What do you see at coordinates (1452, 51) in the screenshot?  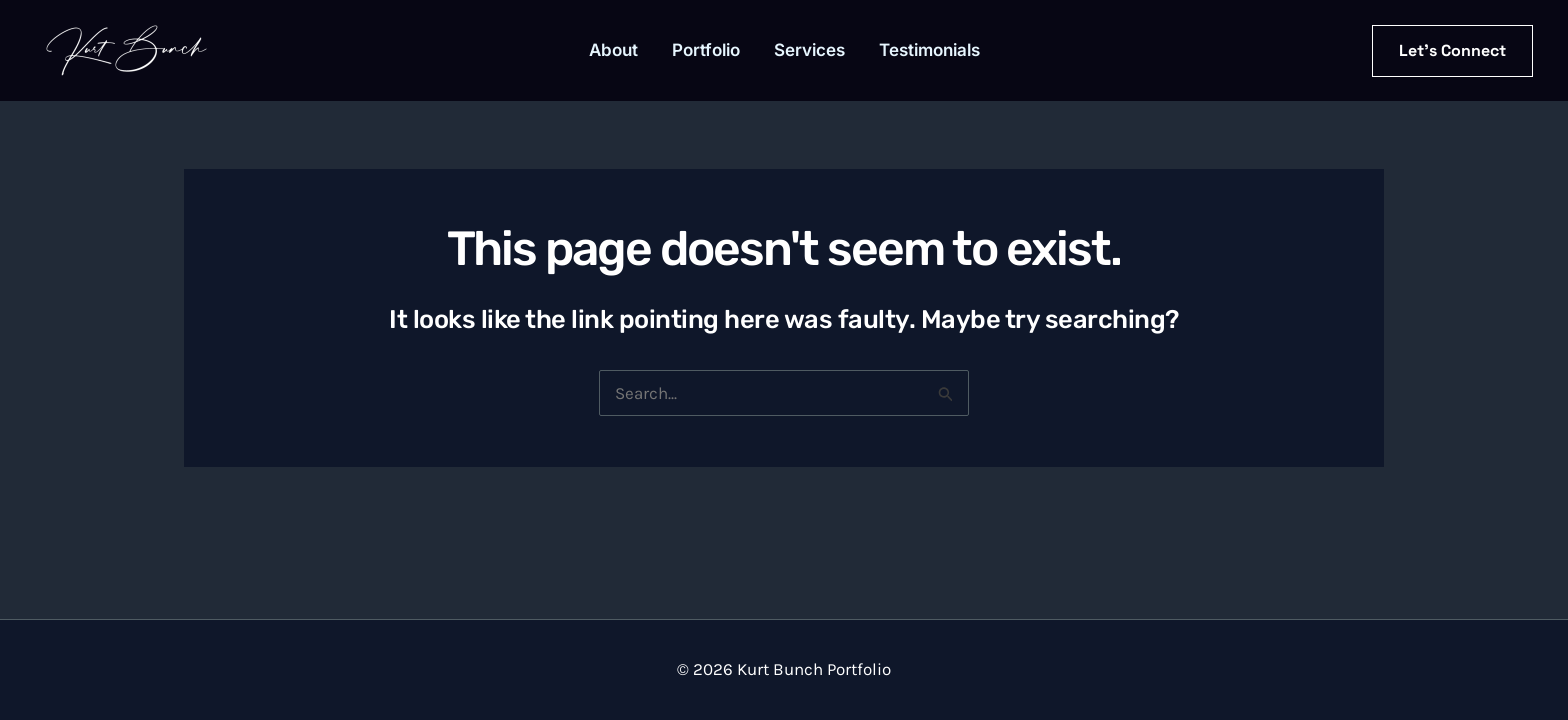 I see `[button]` at bounding box center [1452, 51].